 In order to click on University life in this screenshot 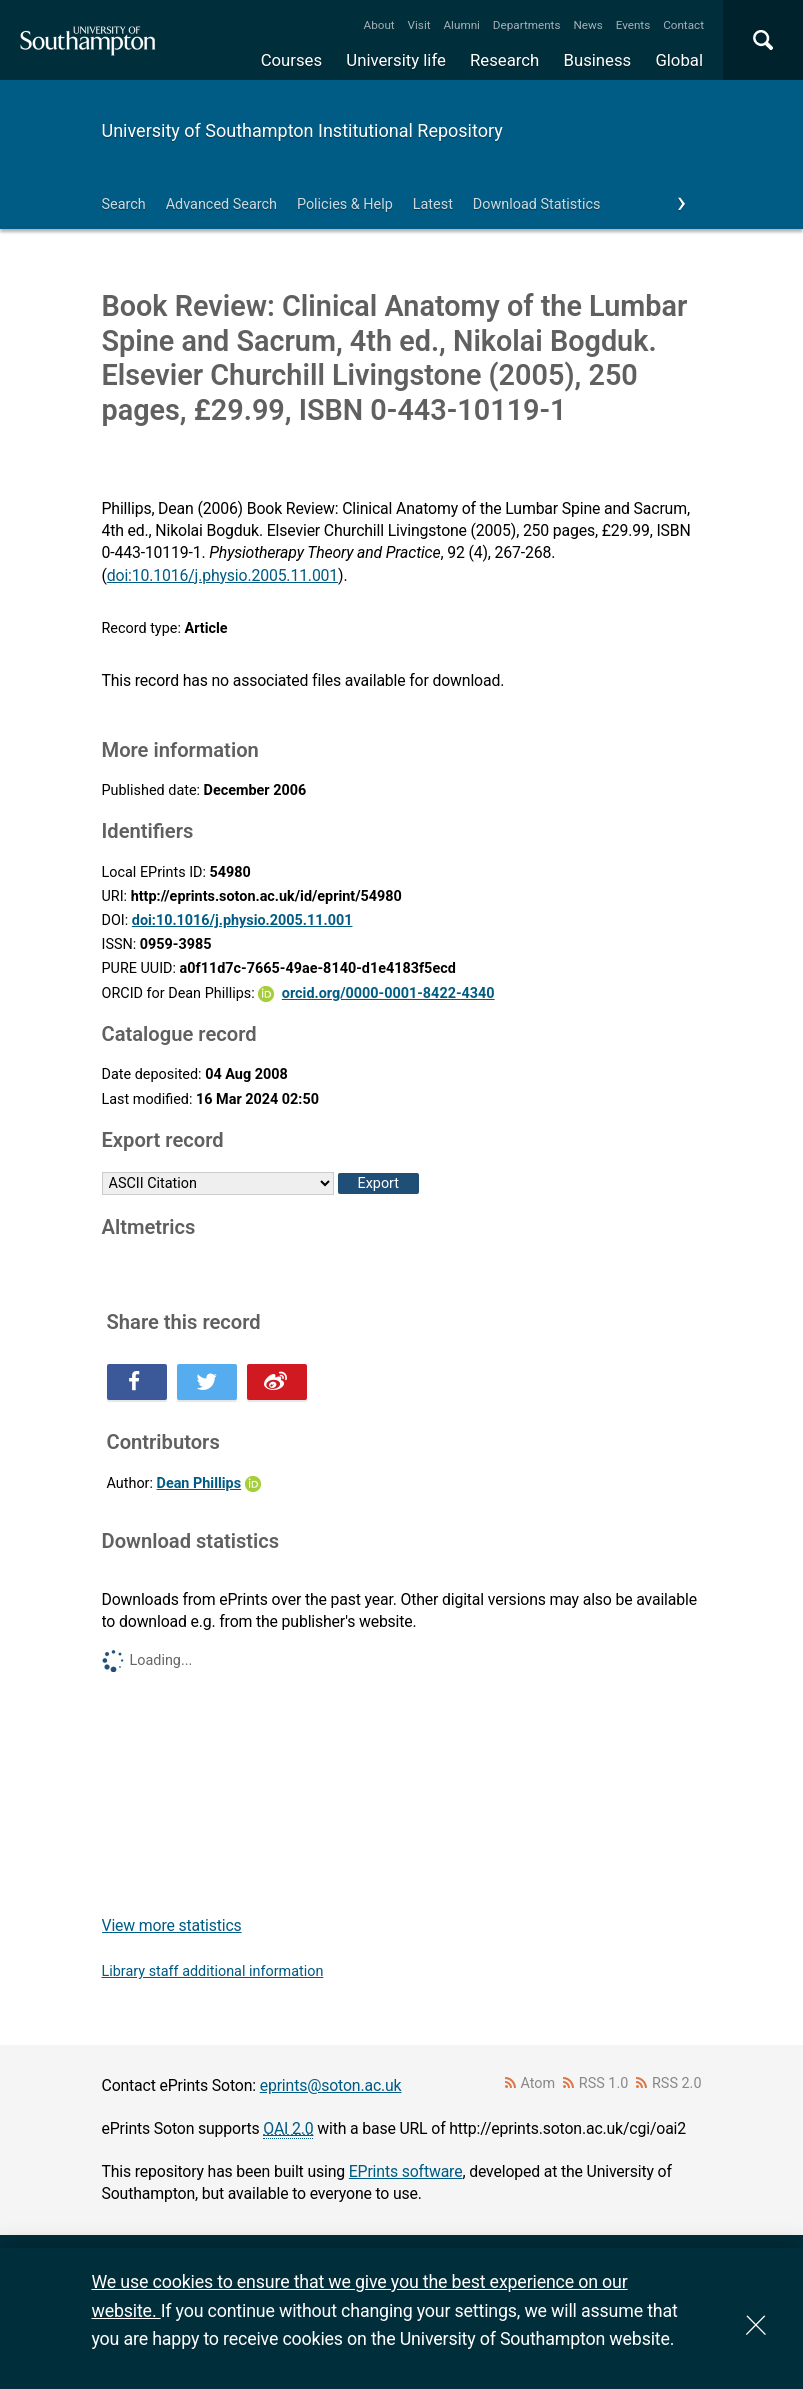, I will do `click(396, 60)`.